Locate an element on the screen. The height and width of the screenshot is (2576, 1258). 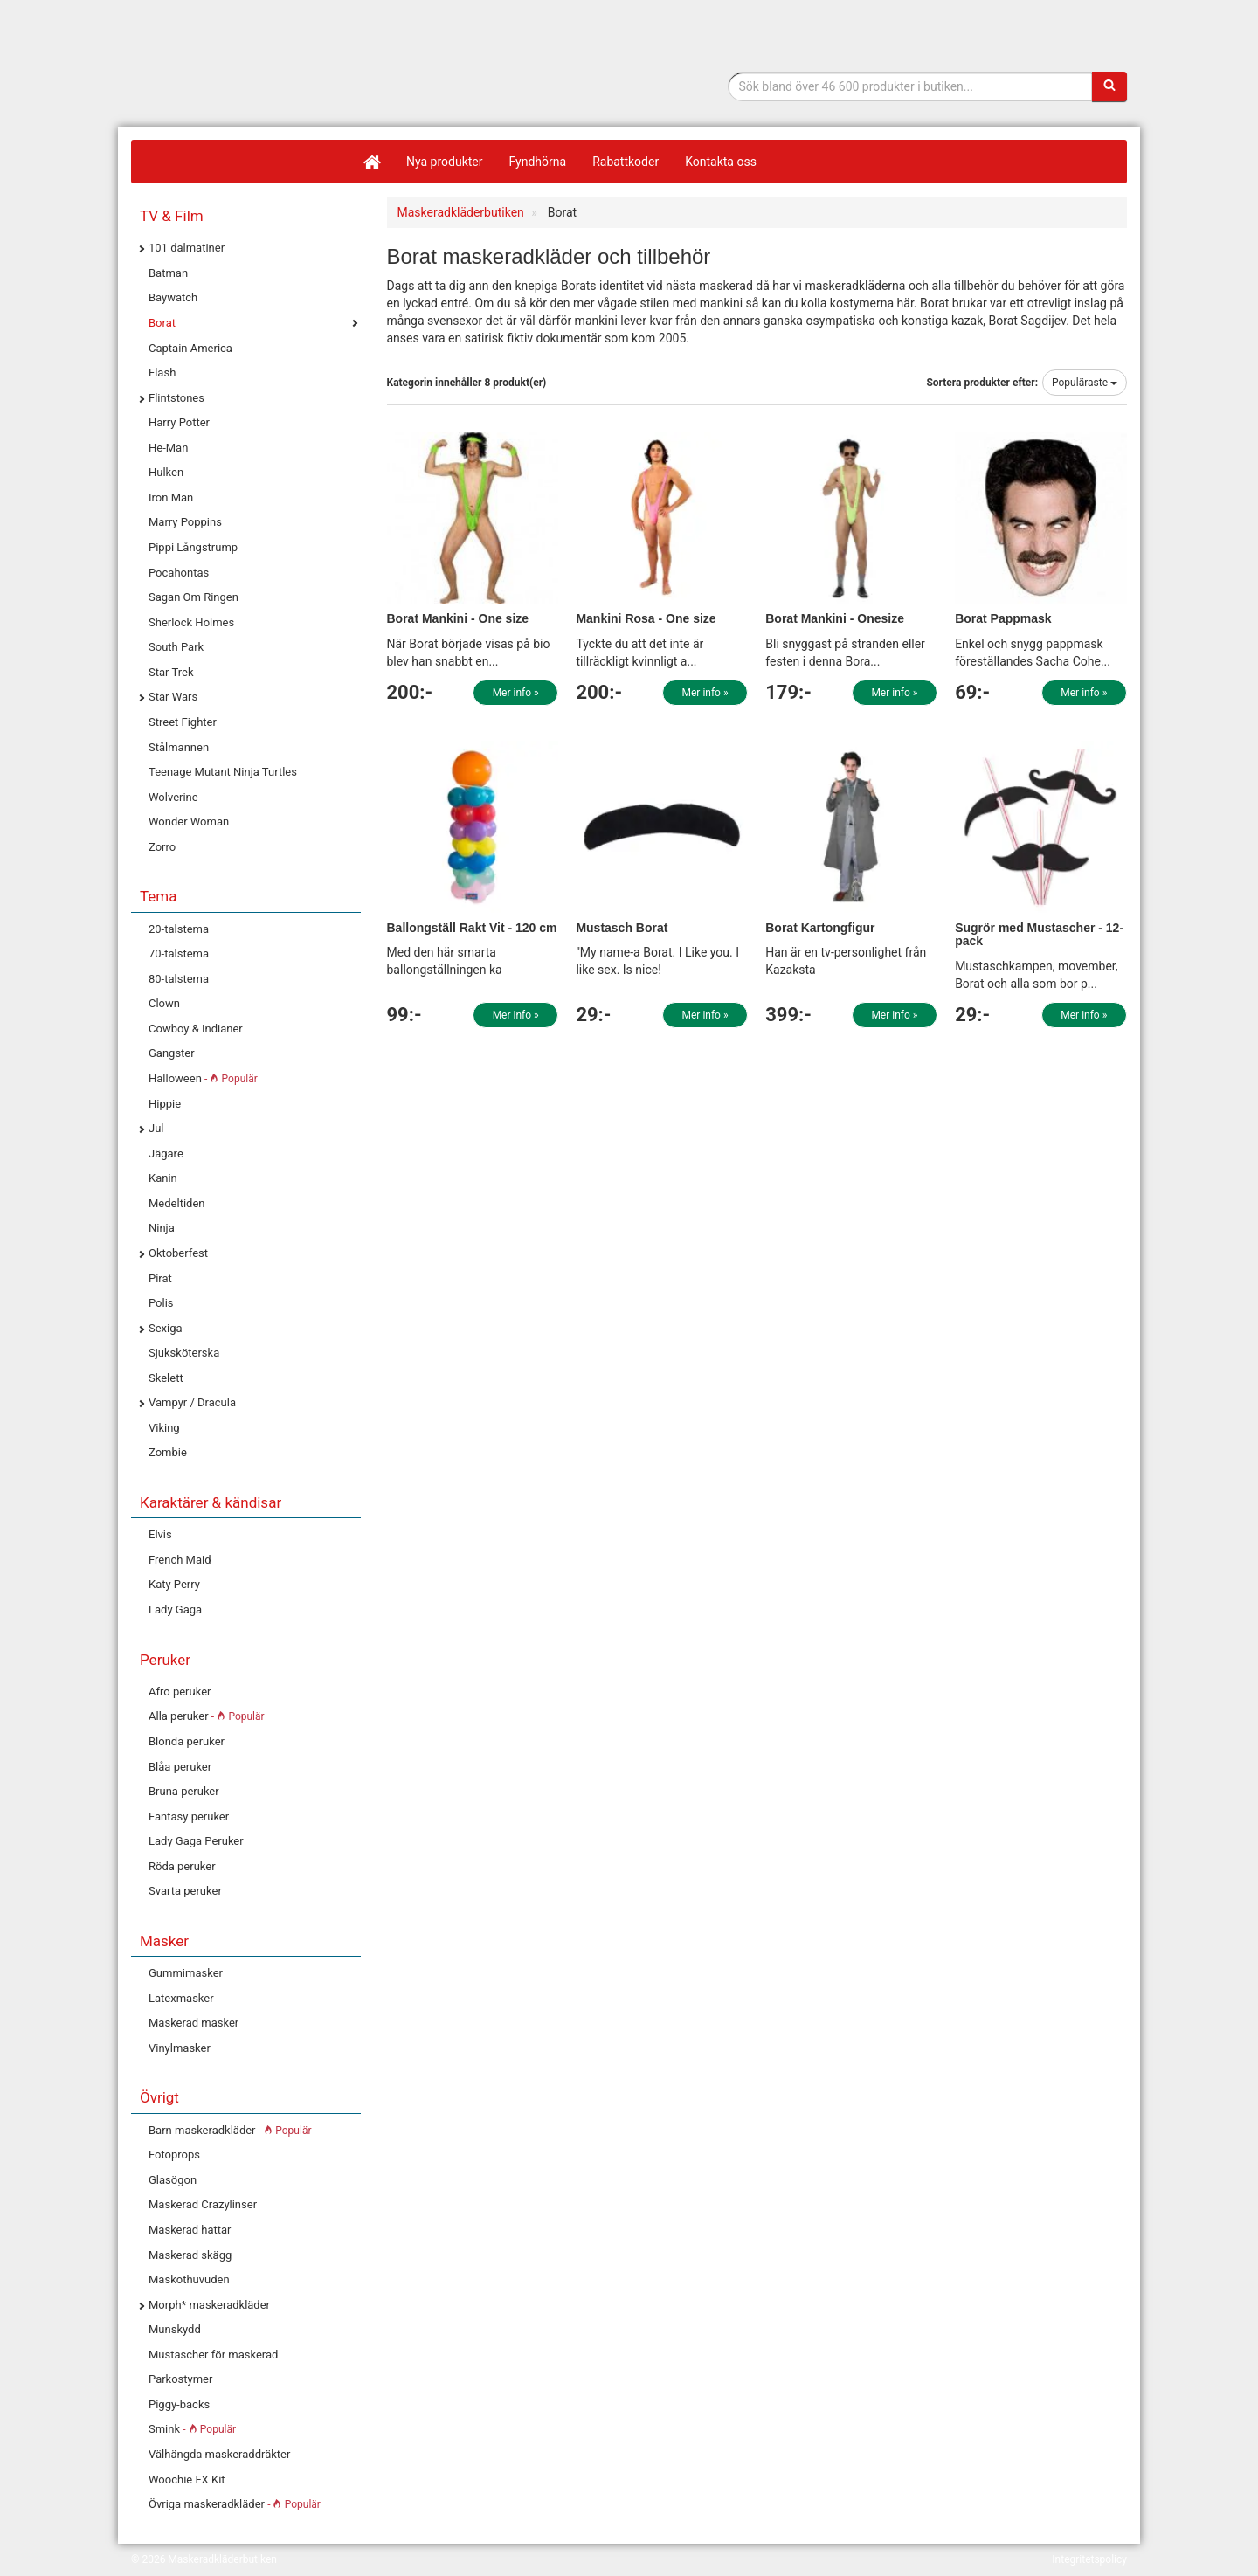
Pocahontas is located at coordinates (179, 572).